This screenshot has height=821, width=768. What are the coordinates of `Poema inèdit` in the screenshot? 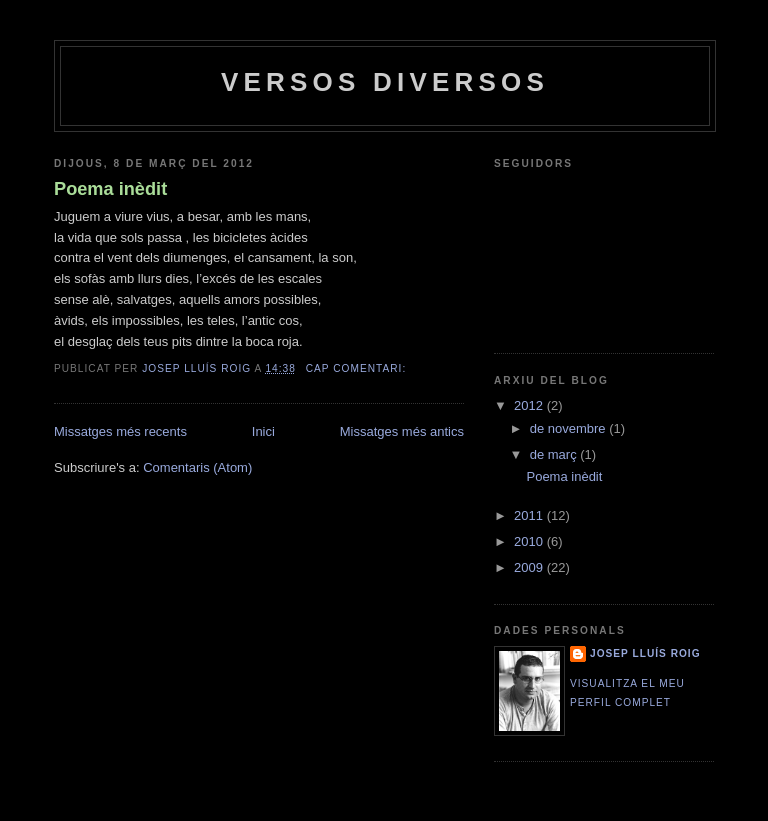 It's located at (110, 189).